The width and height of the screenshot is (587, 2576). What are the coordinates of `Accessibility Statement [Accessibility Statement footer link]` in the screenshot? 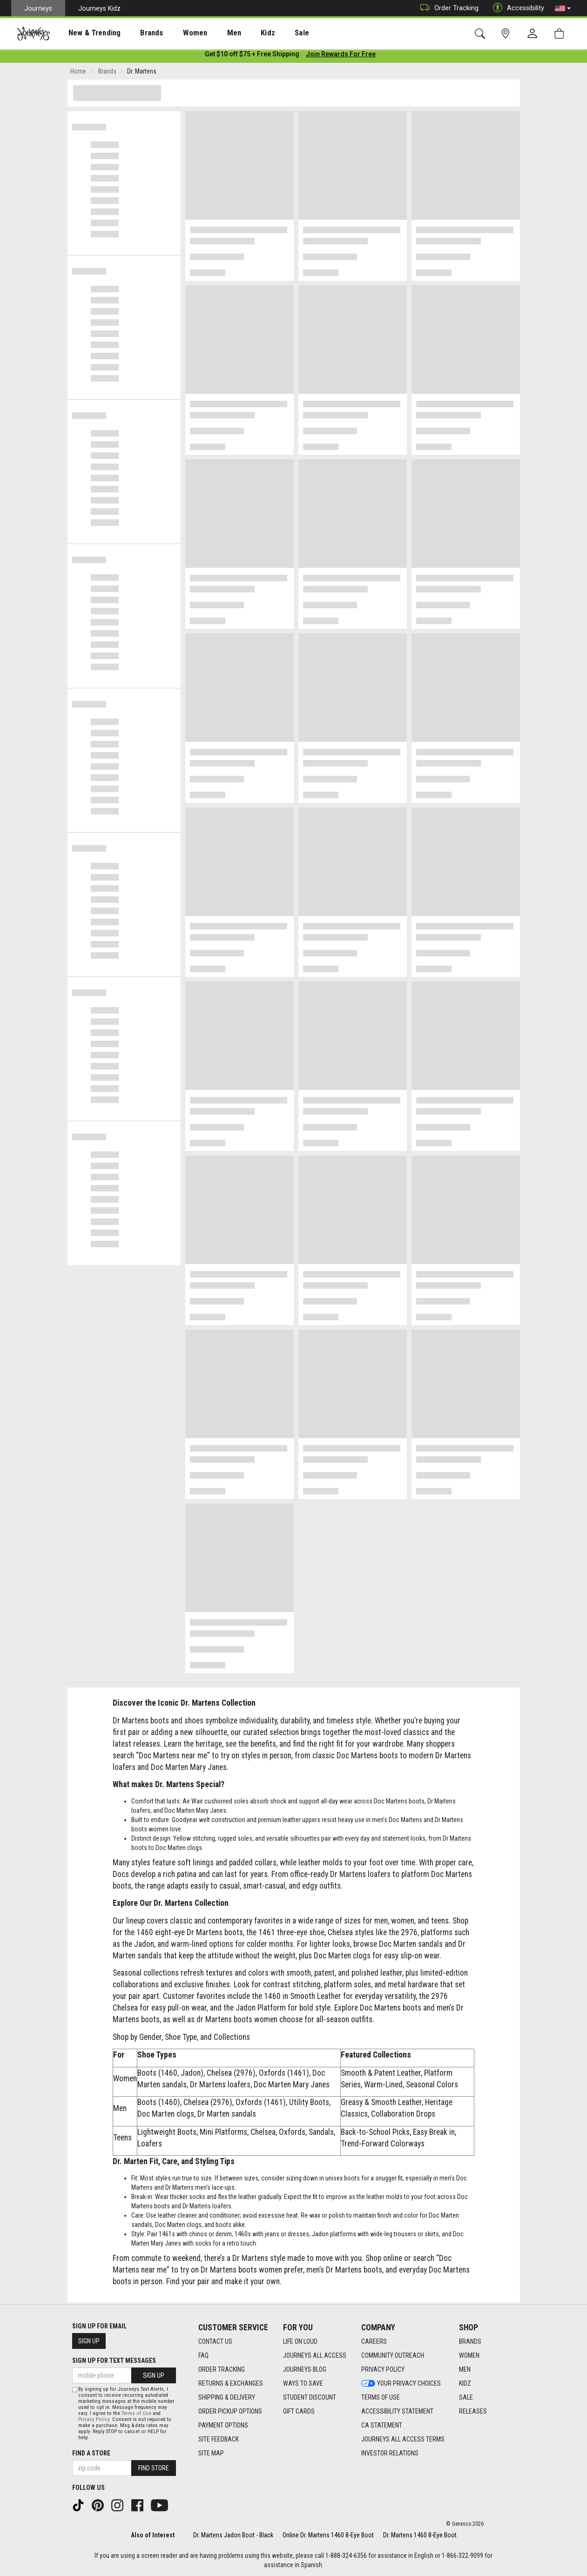 It's located at (397, 2411).